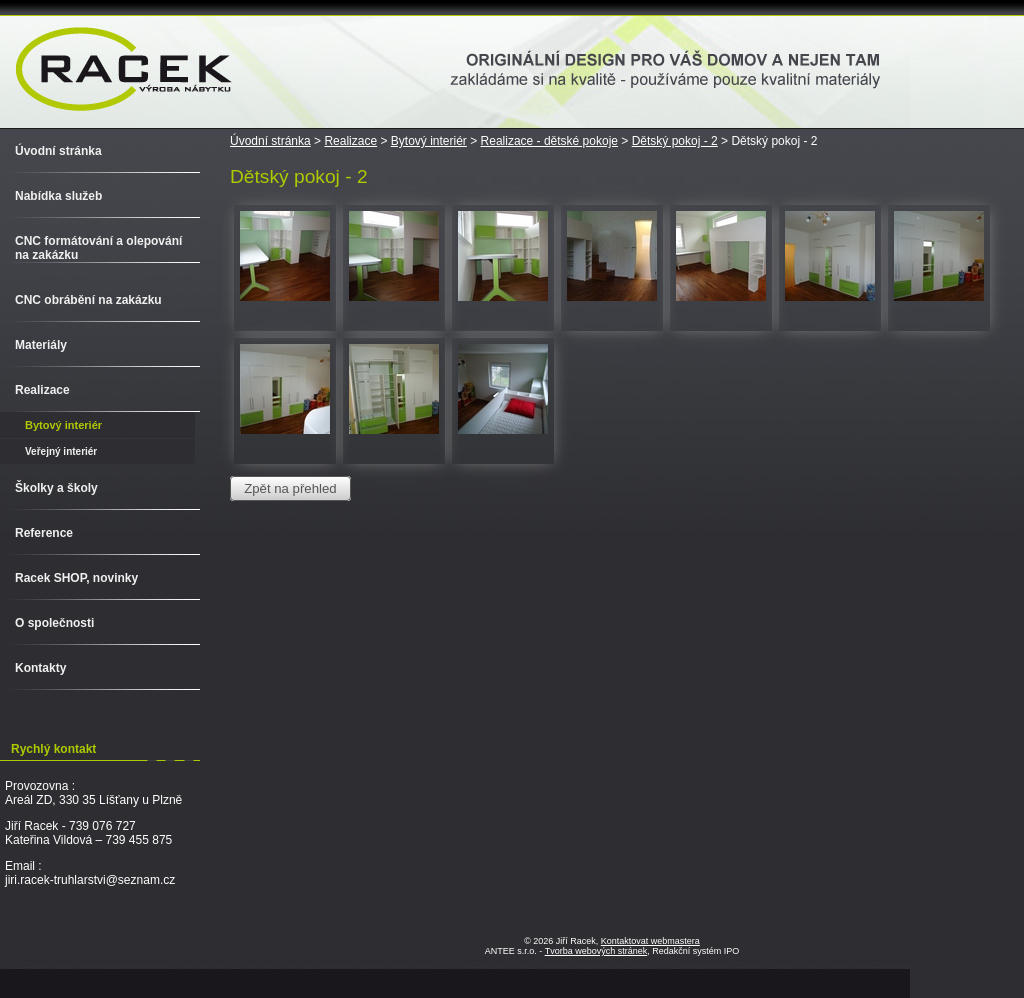 This screenshot has width=1024, height=998. I want to click on O společnosti, so click(54, 623).